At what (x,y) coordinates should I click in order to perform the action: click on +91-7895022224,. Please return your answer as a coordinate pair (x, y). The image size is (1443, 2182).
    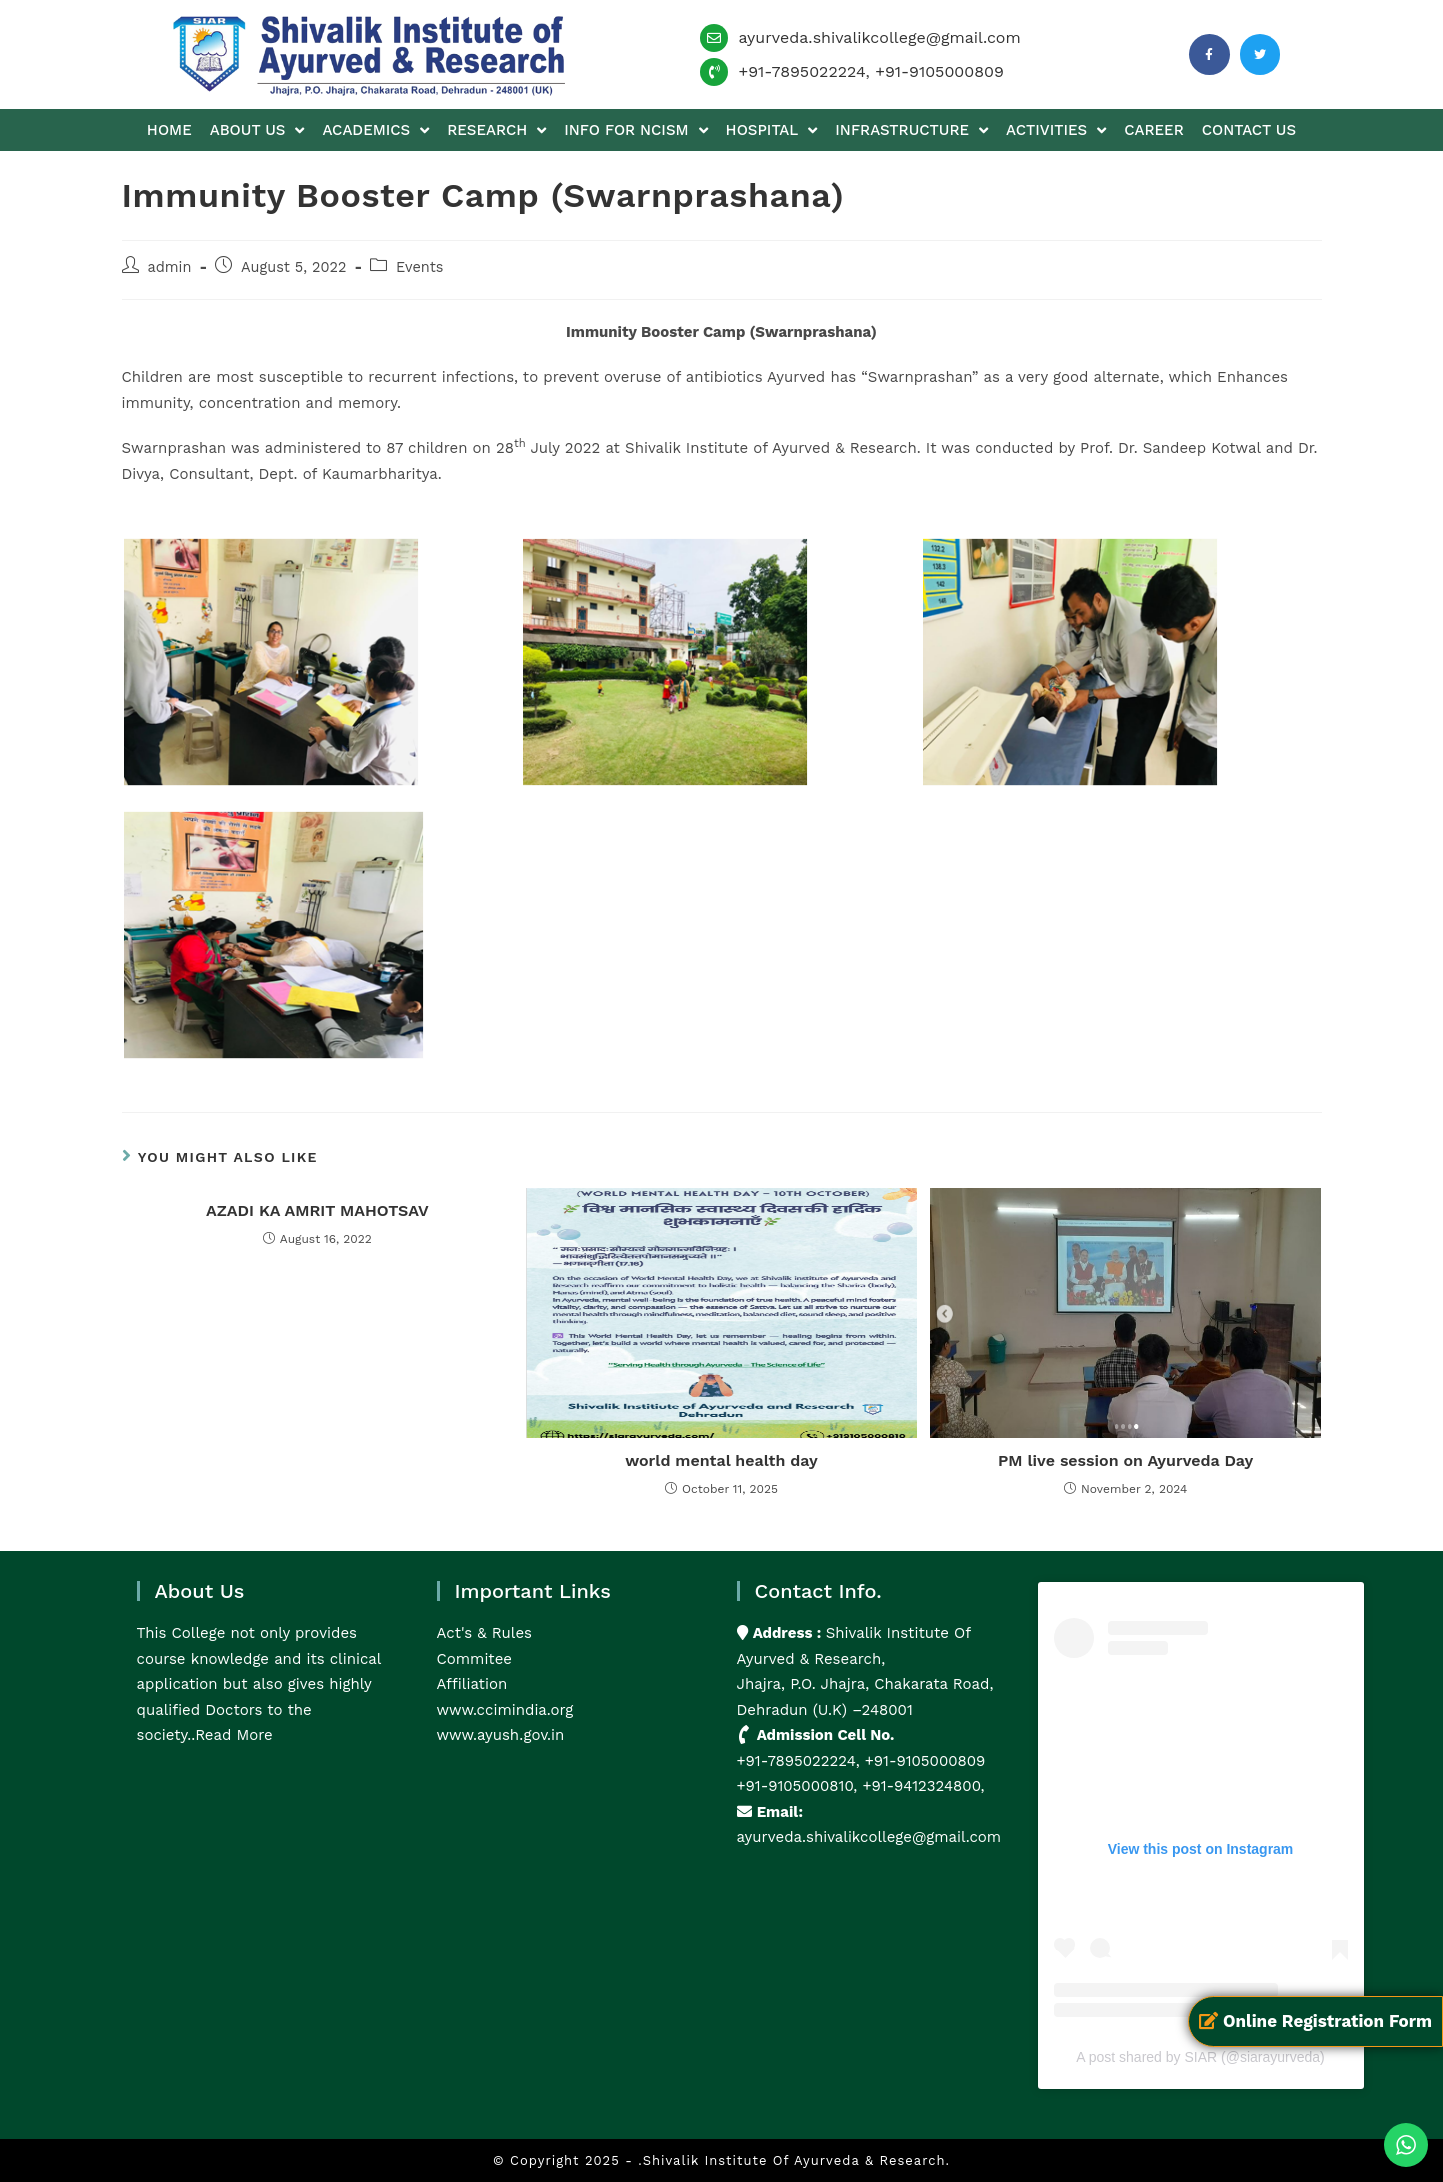
    Looking at the image, I should click on (801, 1761).